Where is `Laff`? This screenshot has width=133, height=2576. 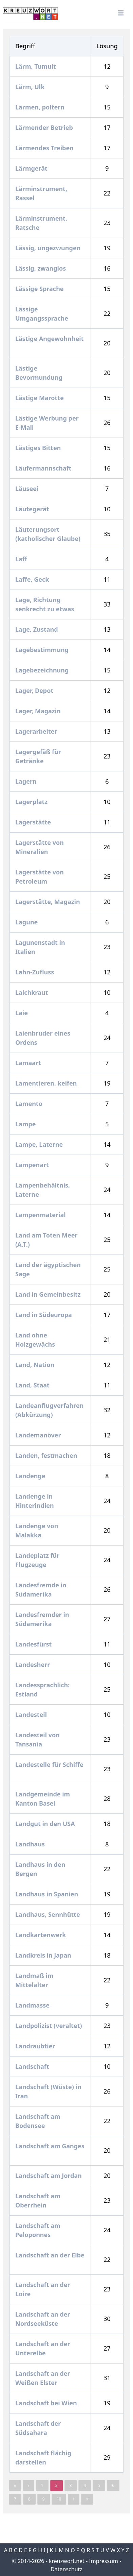 Laff is located at coordinates (21, 559).